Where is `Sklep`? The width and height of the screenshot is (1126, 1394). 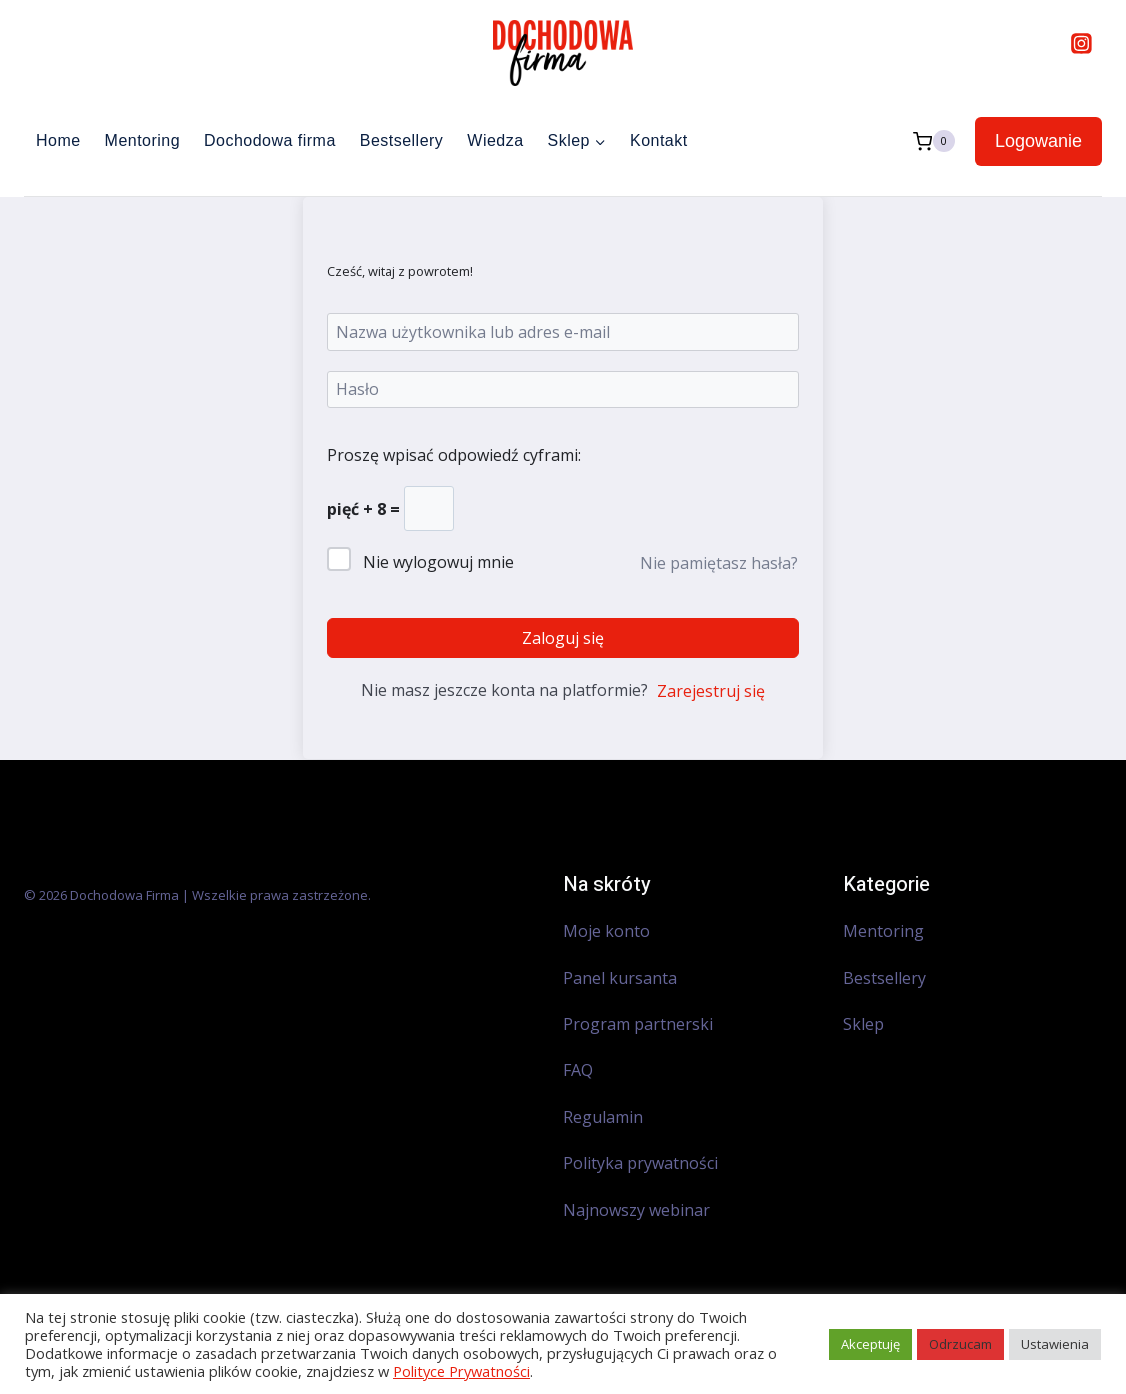 Sklep is located at coordinates (863, 1024).